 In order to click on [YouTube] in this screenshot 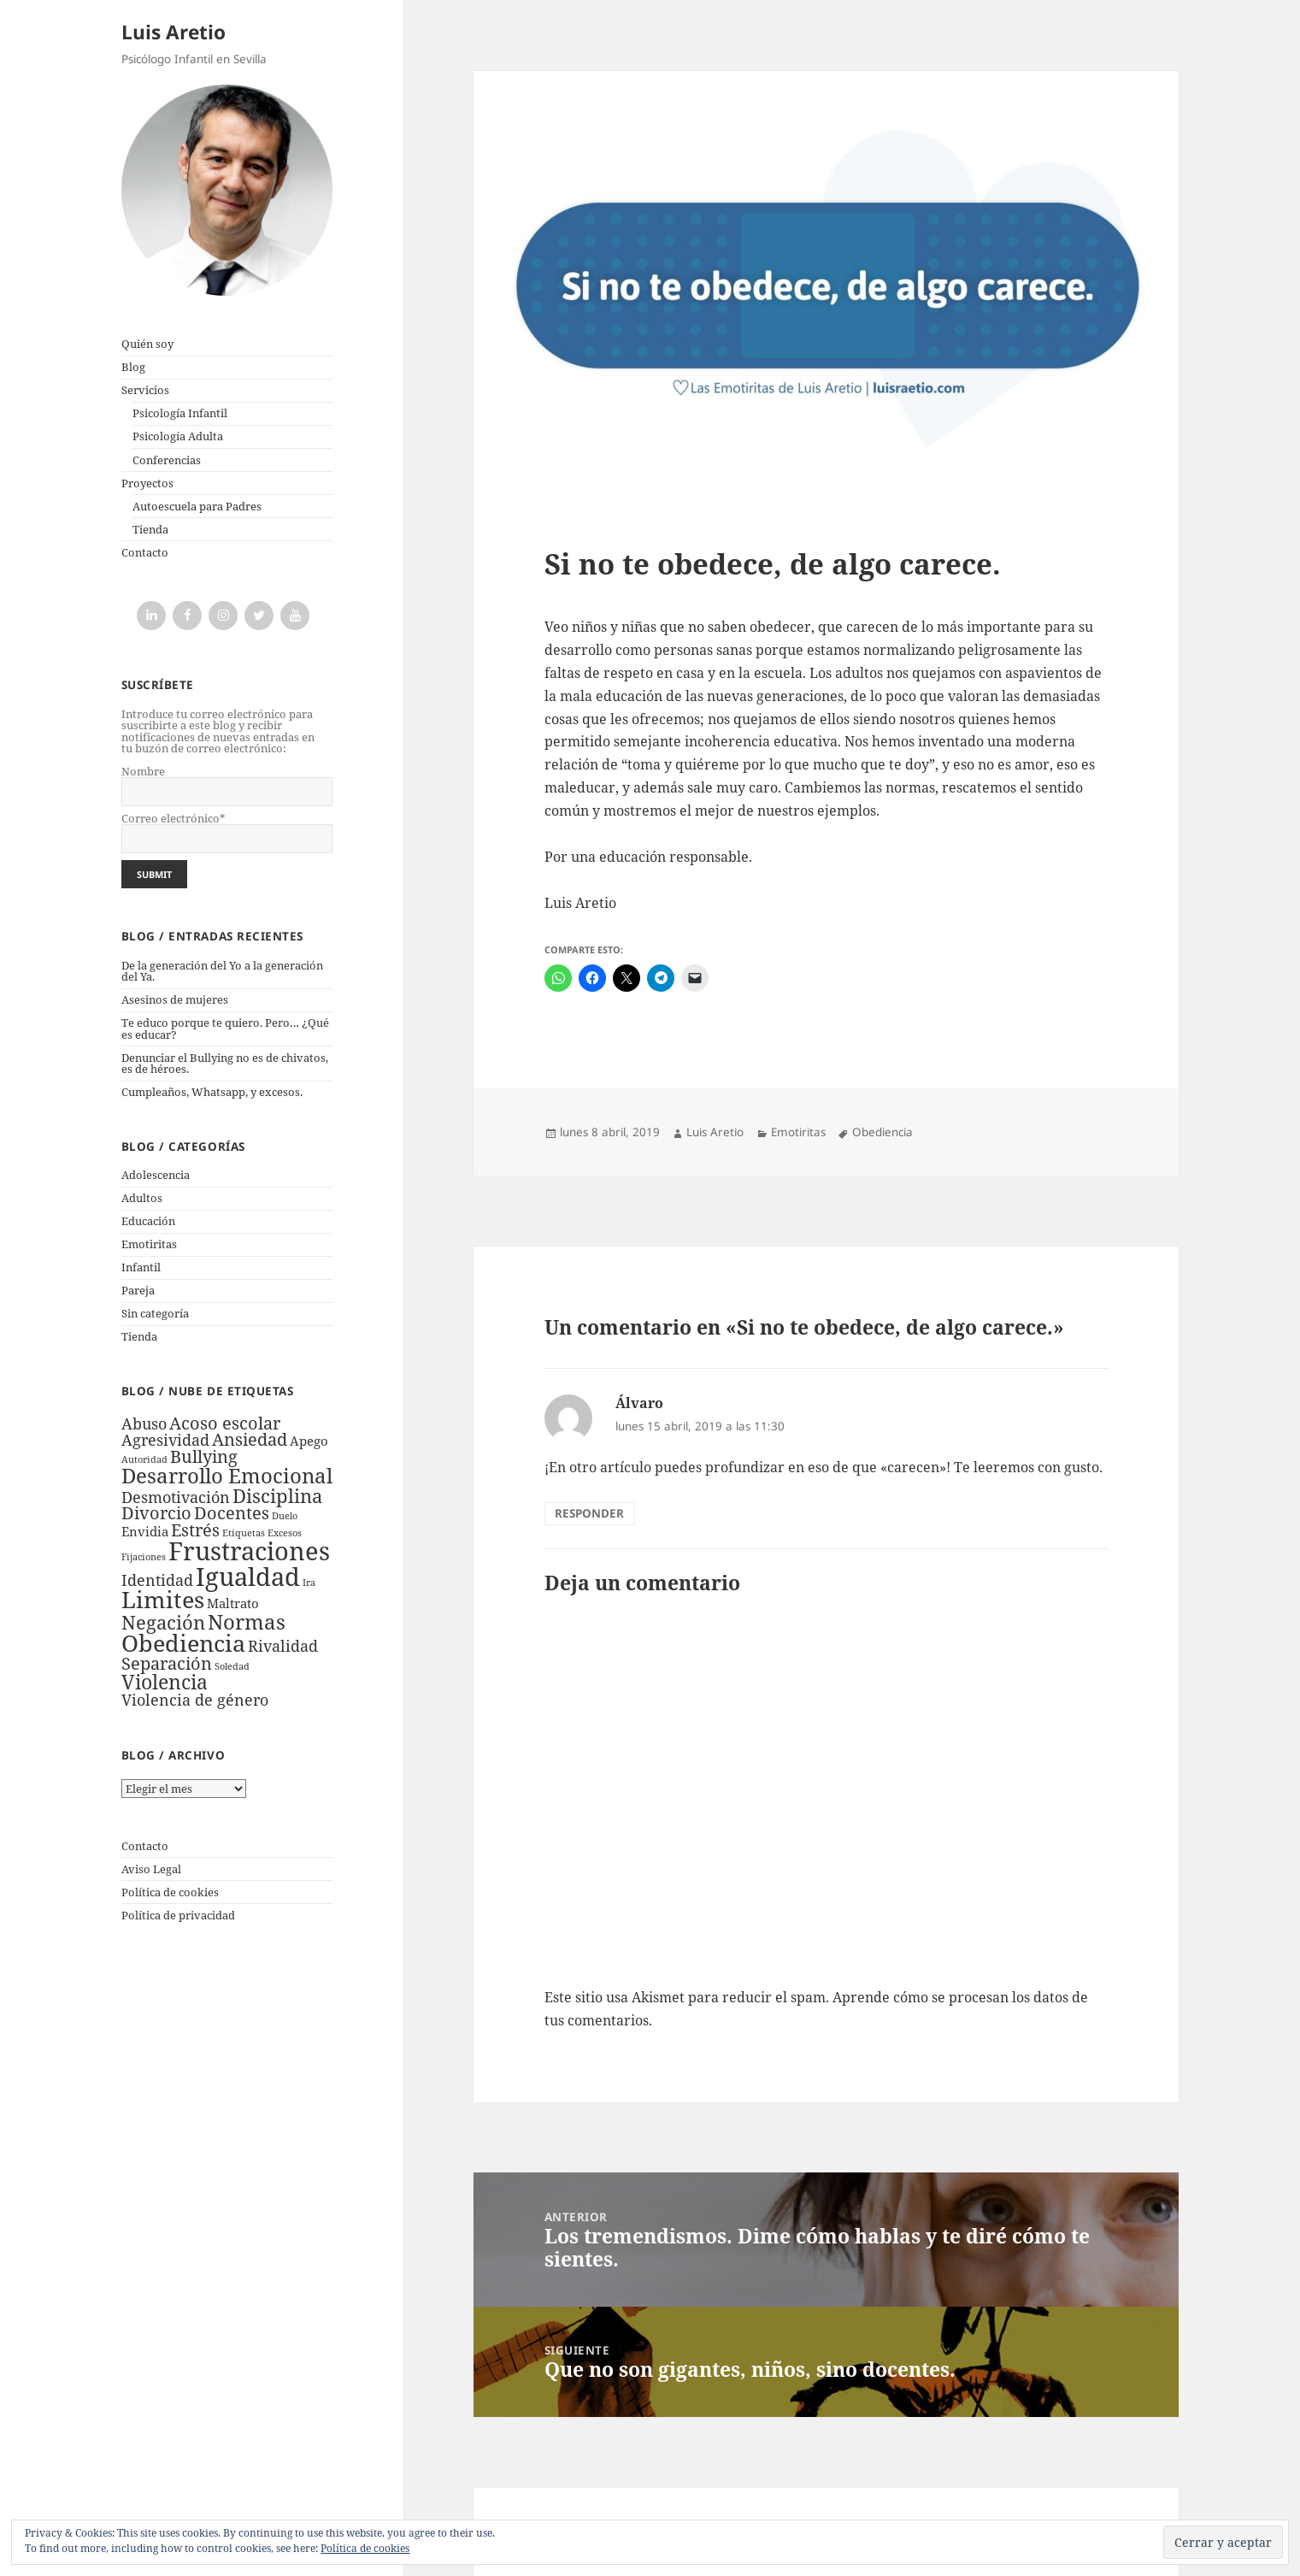, I will do `click(294, 615)`.